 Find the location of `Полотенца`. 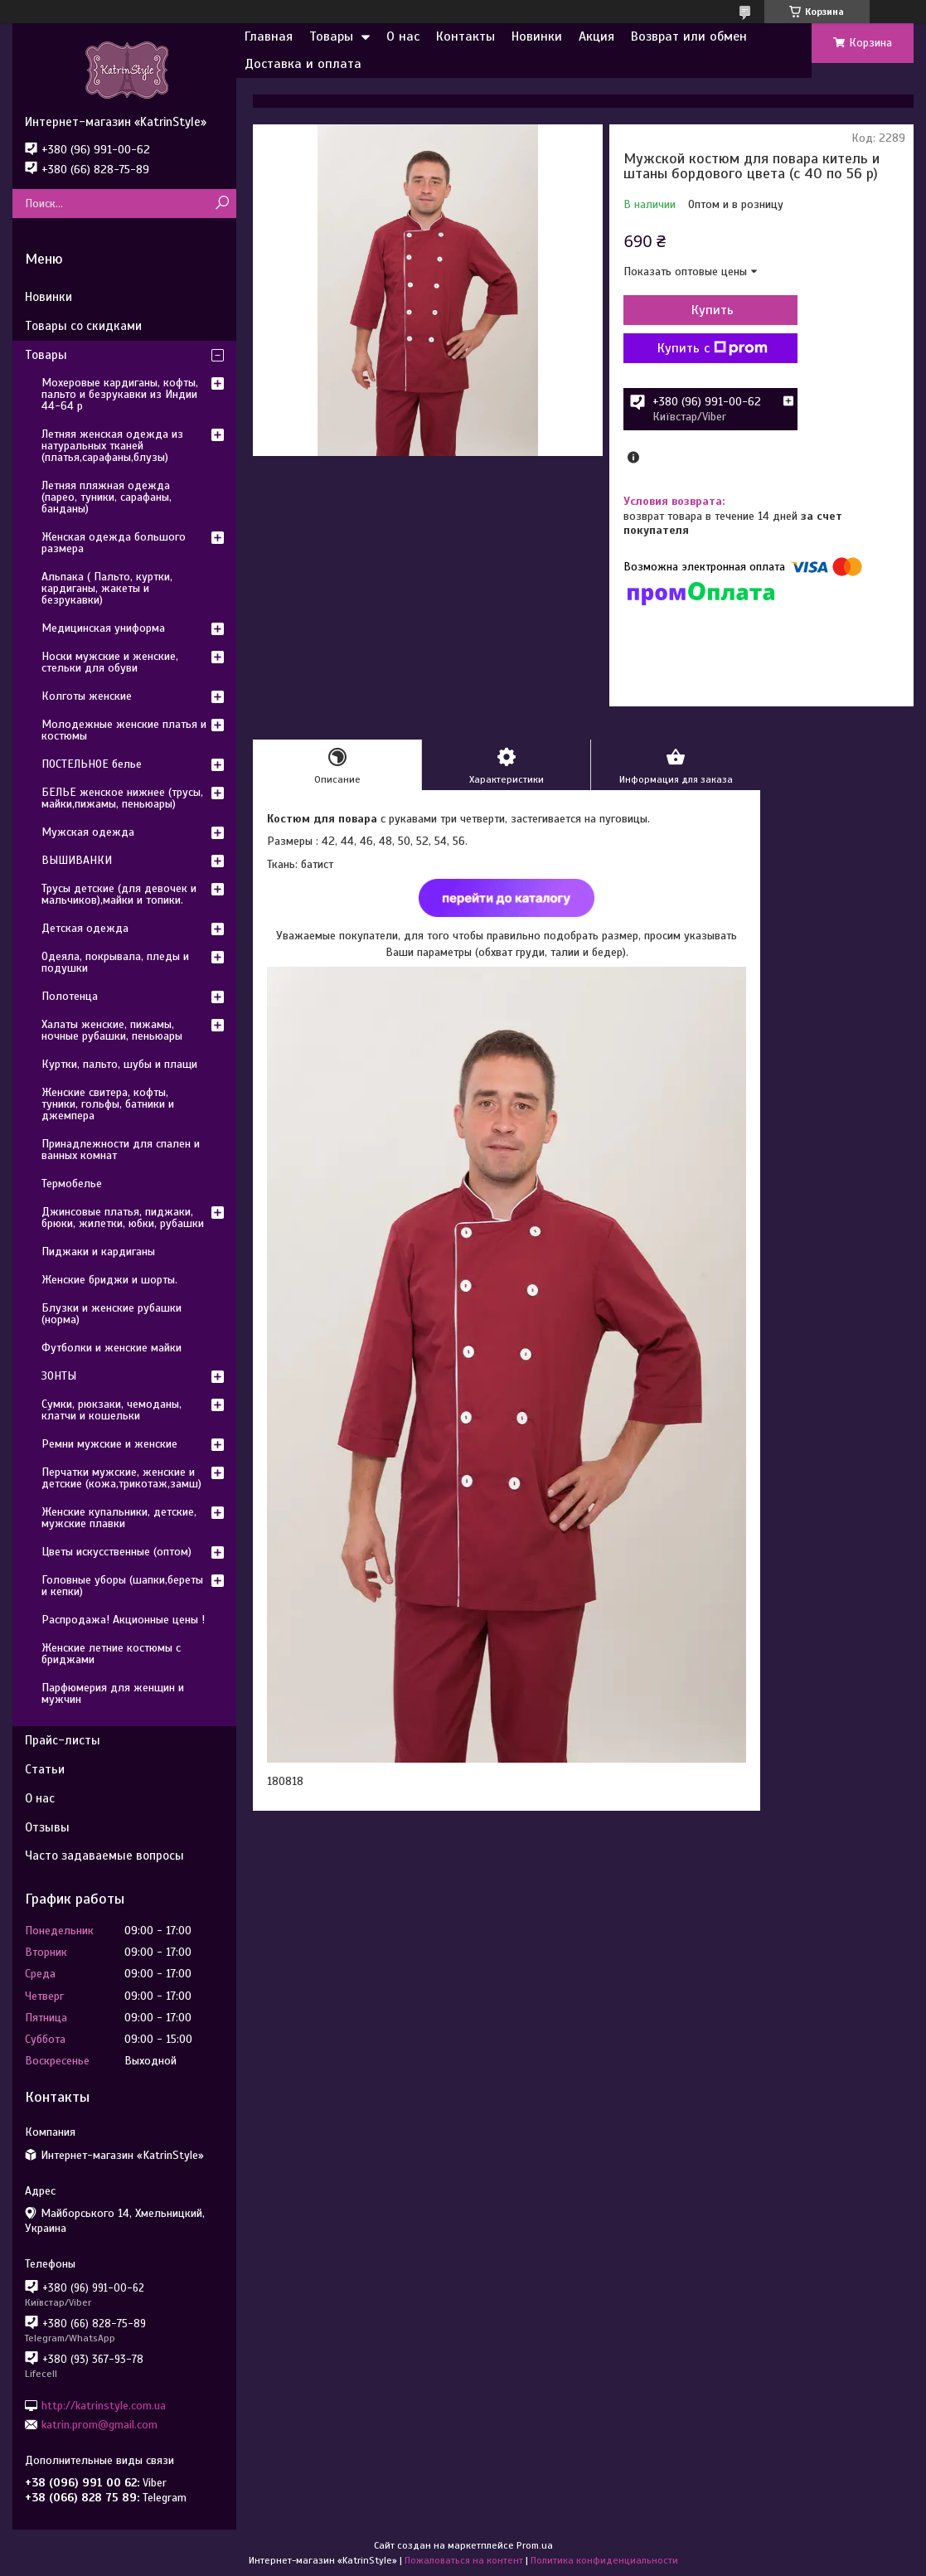

Полотенца is located at coordinates (69, 996).